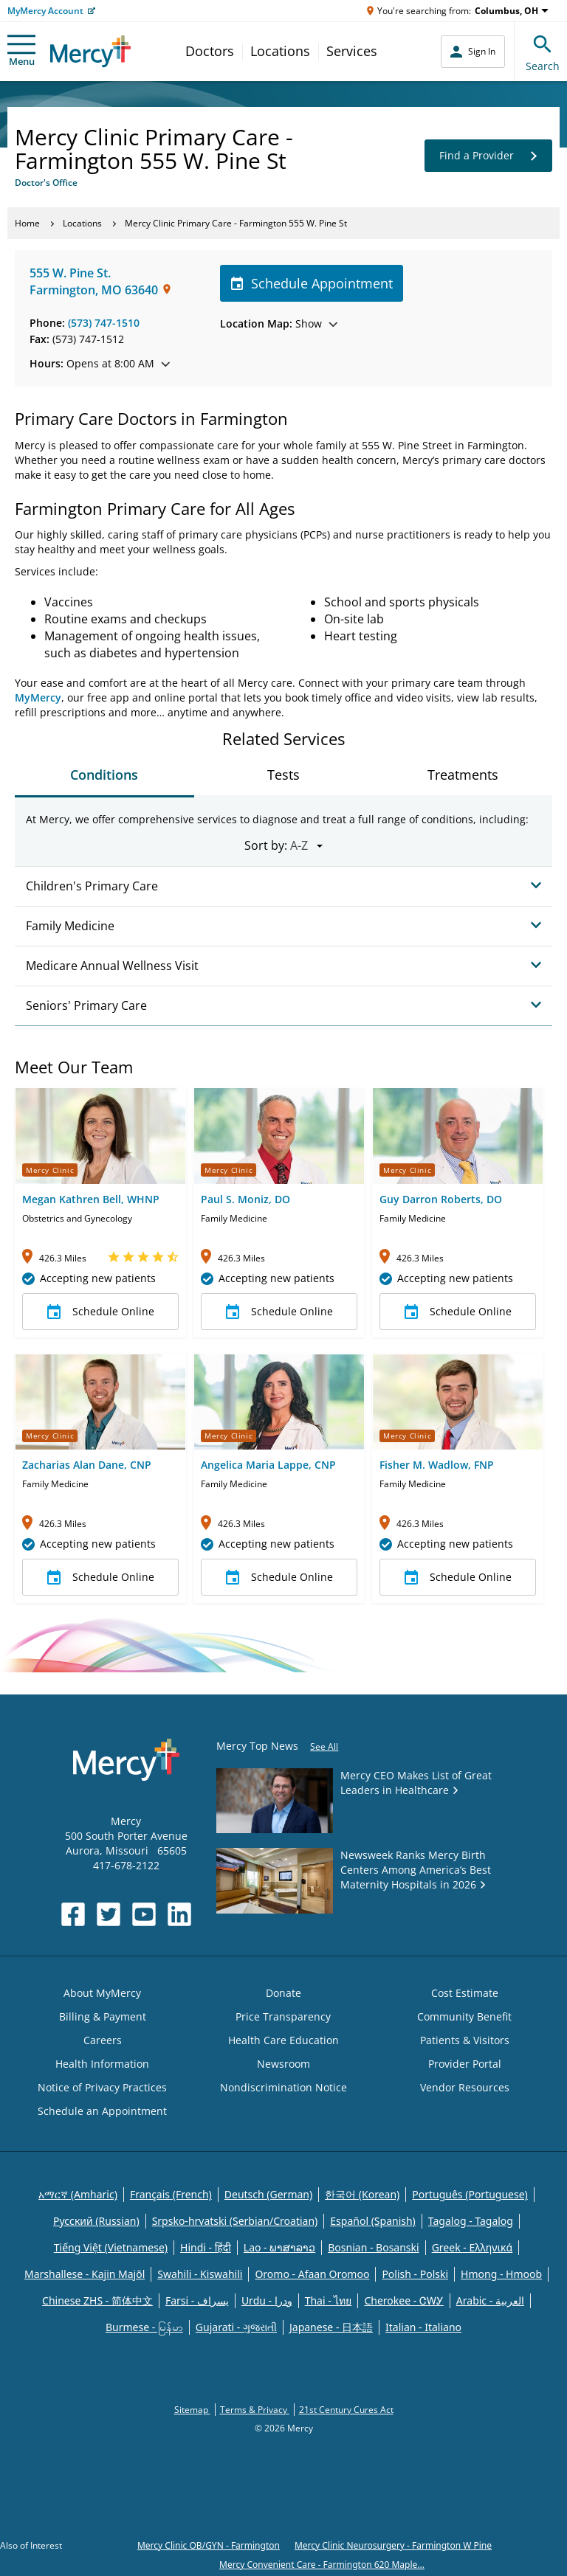 The height and width of the screenshot is (2576, 567). I want to click on Gujarati - ગુજરાતી, so click(236, 2327).